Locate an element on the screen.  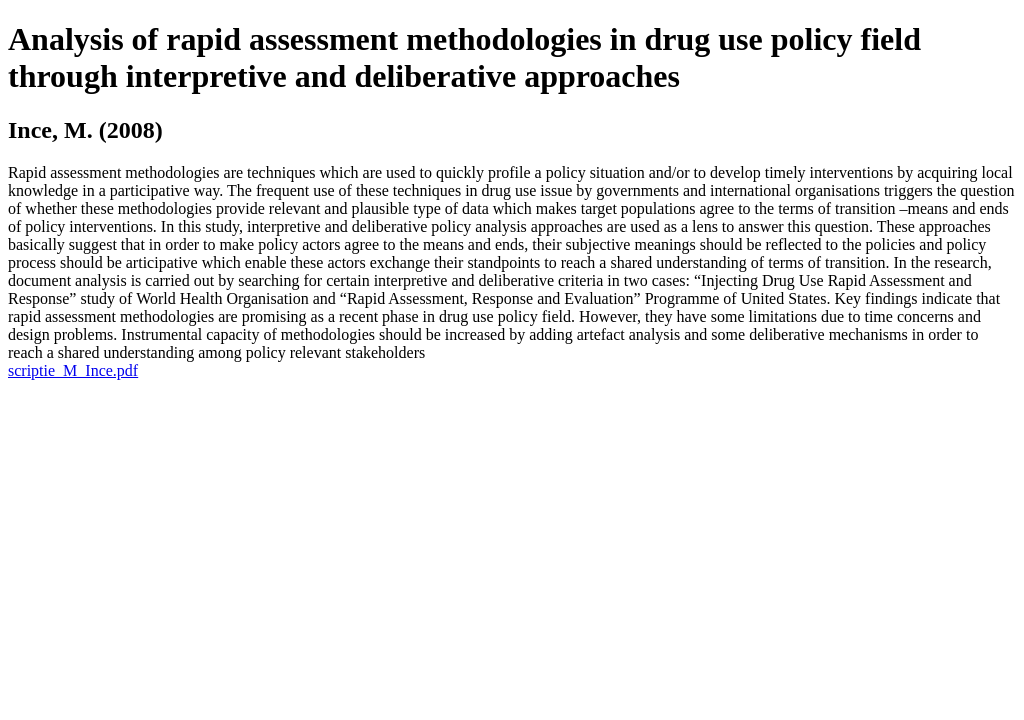
scriptie_M_Ince.pdf is located at coordinates (73, 370).